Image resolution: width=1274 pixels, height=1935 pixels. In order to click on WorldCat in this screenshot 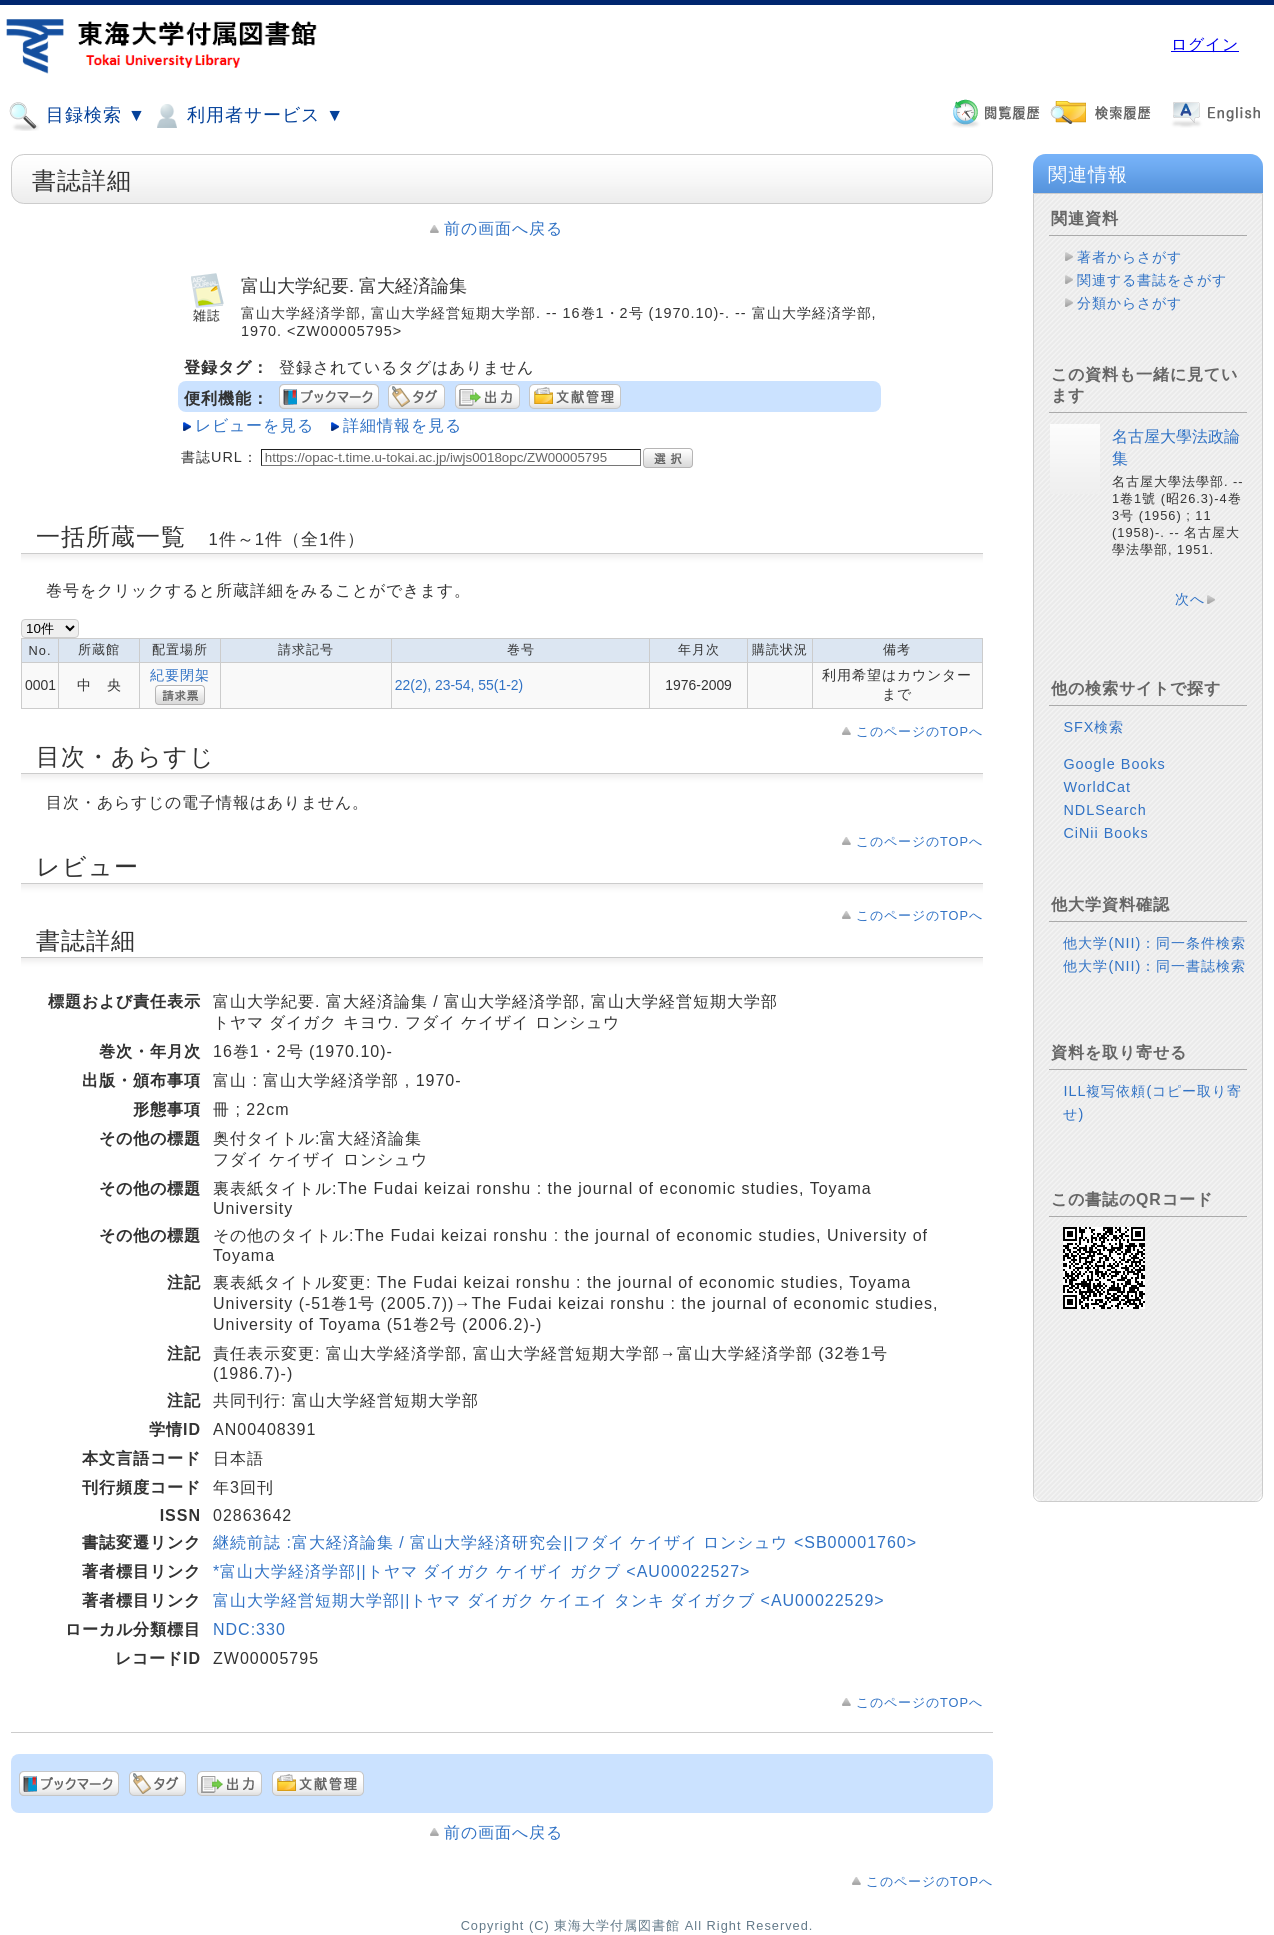, I will do `click(1097, 787)`.